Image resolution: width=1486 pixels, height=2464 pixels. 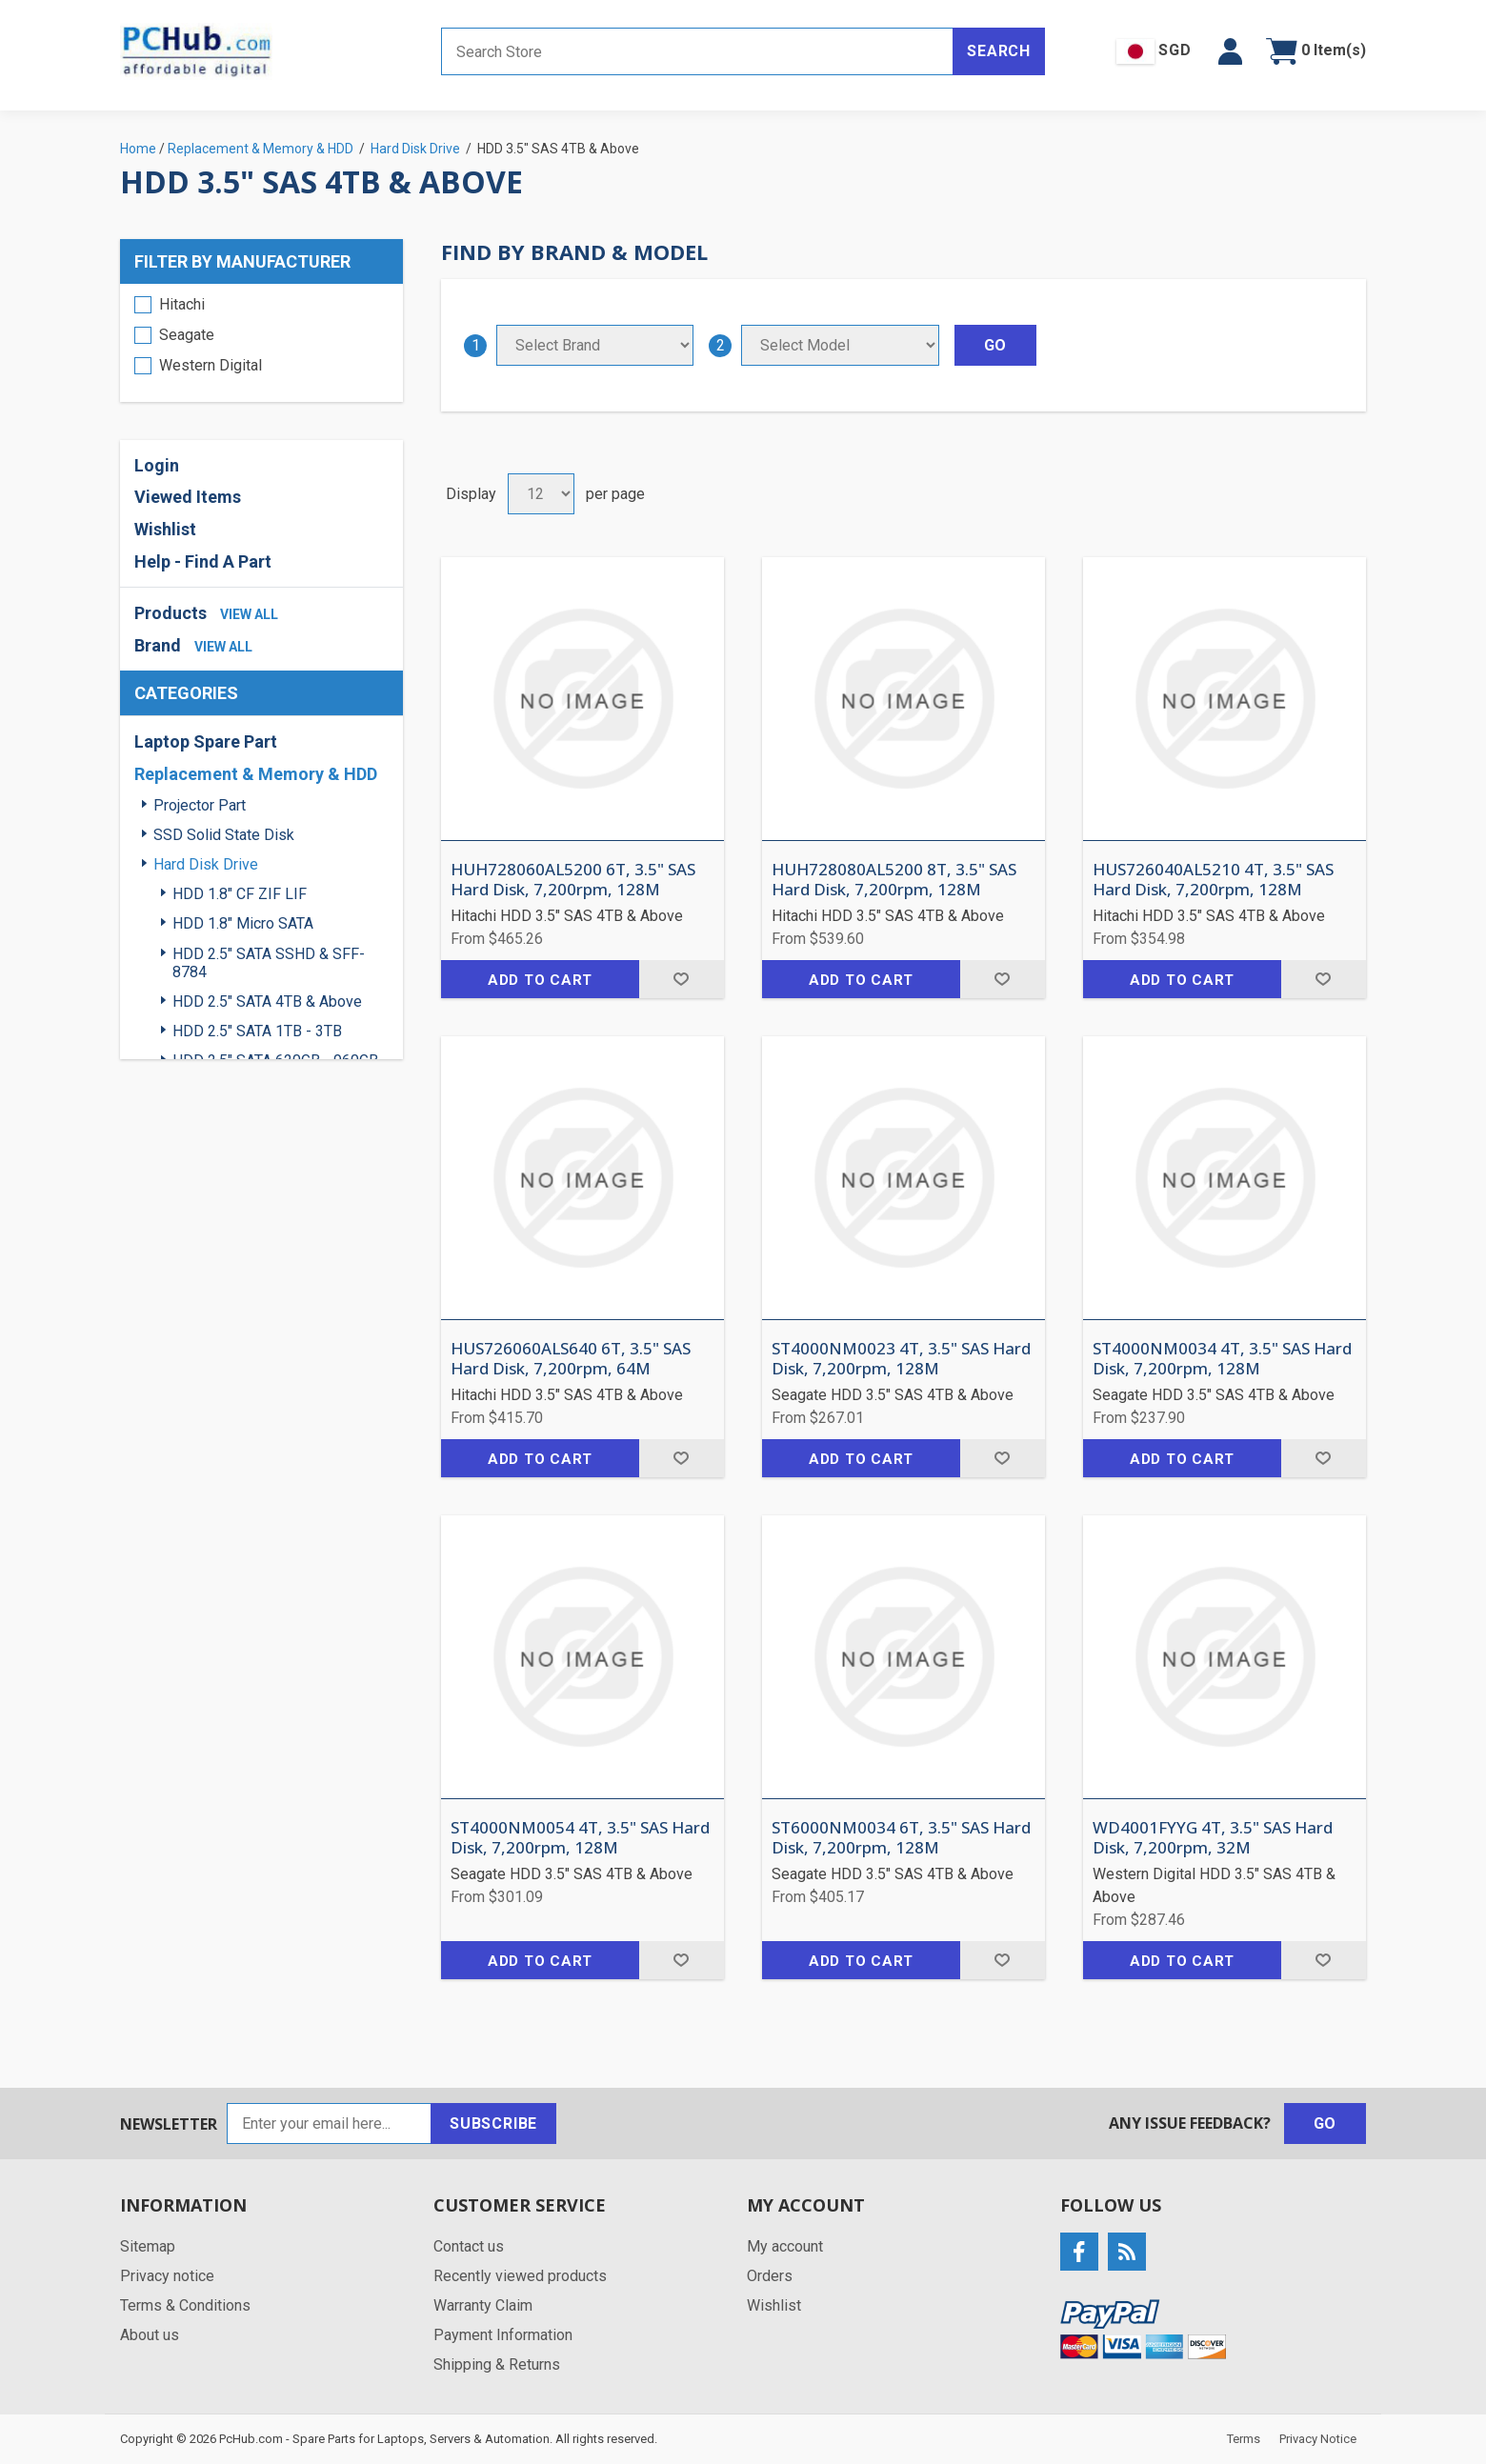 What do you see at coordinates (249, 614) in the screenshot?
I see `view all` at bounding box center [249, 614].